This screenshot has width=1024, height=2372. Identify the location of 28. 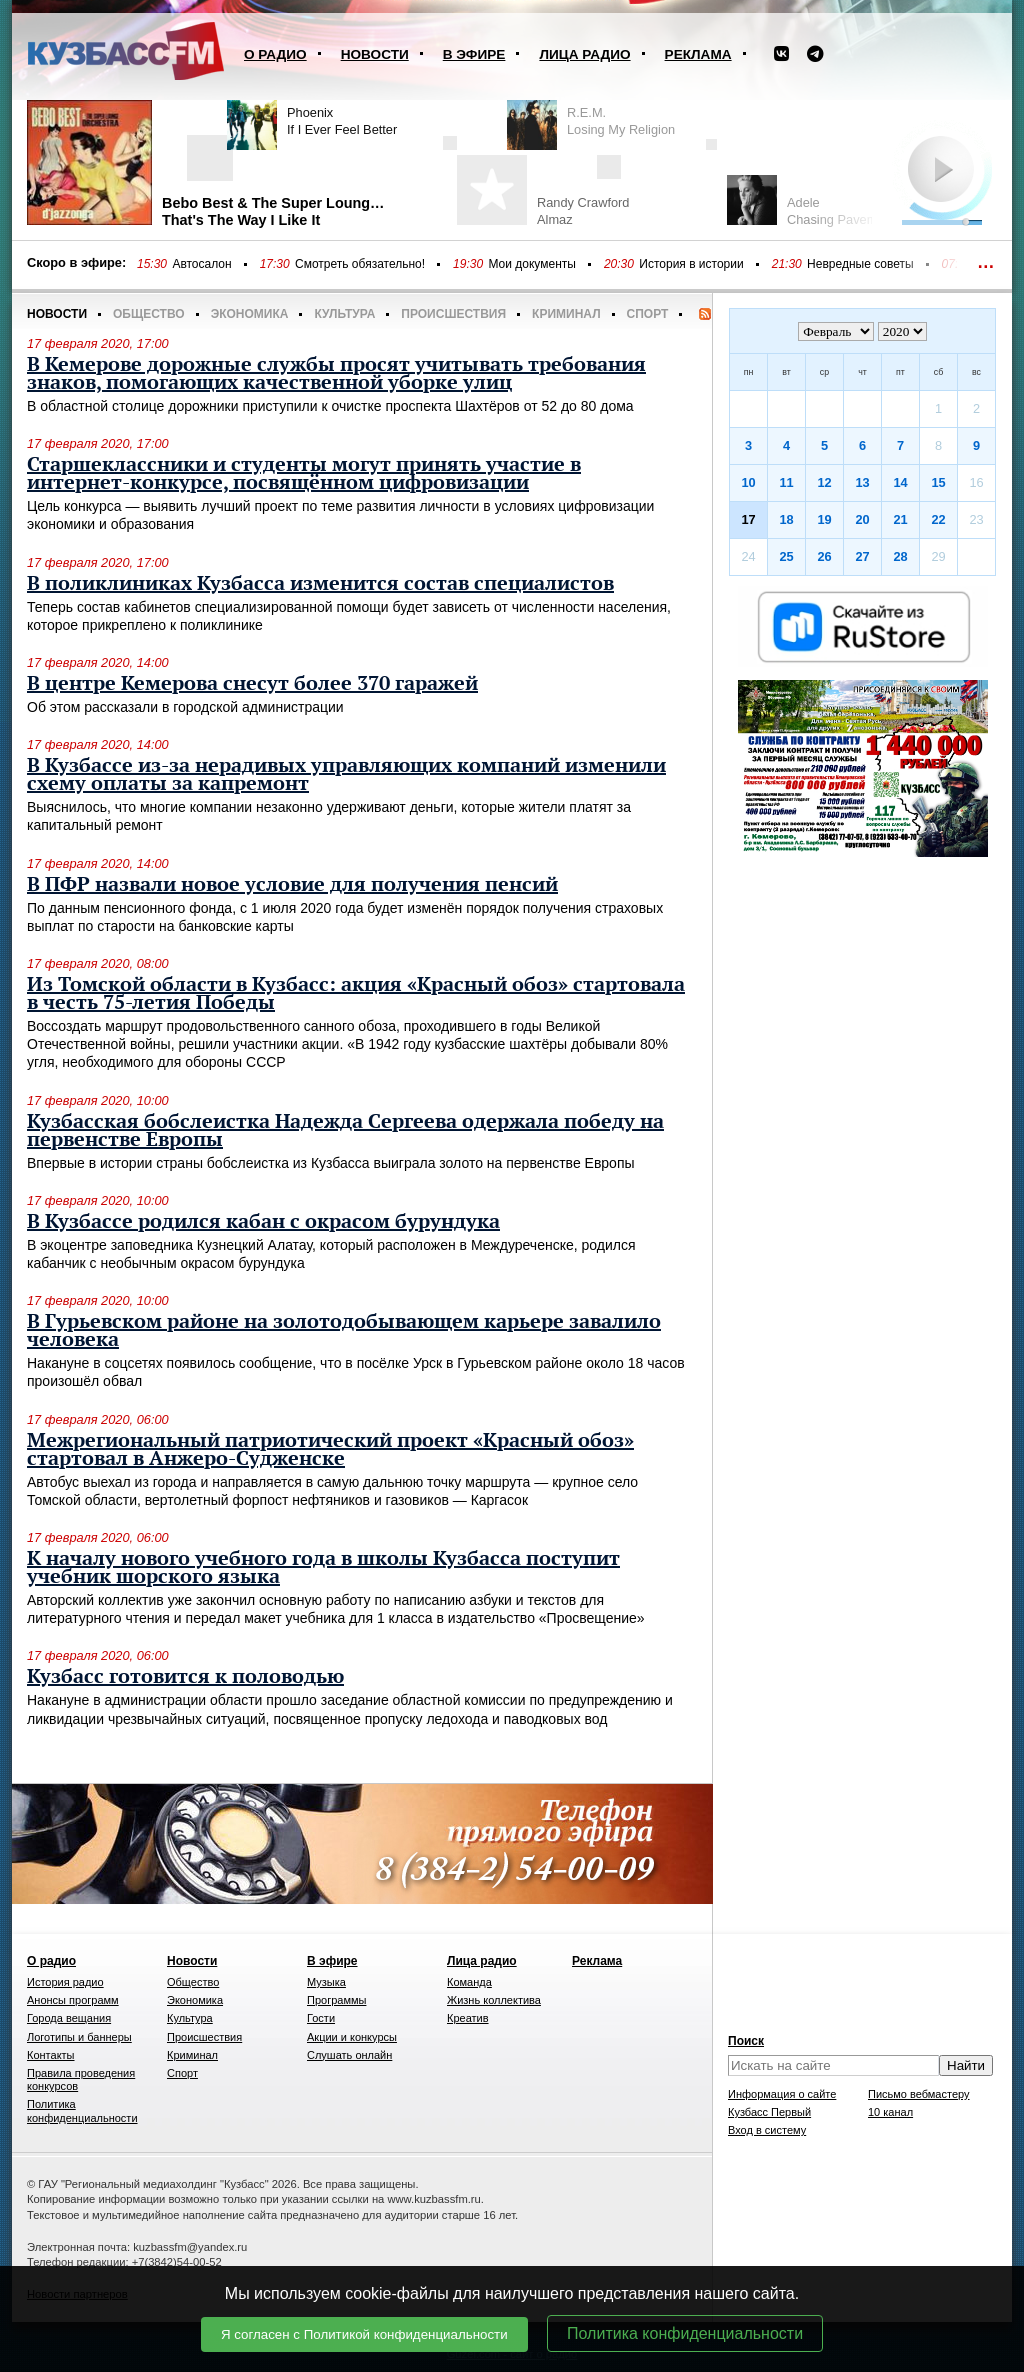
(900, 556).